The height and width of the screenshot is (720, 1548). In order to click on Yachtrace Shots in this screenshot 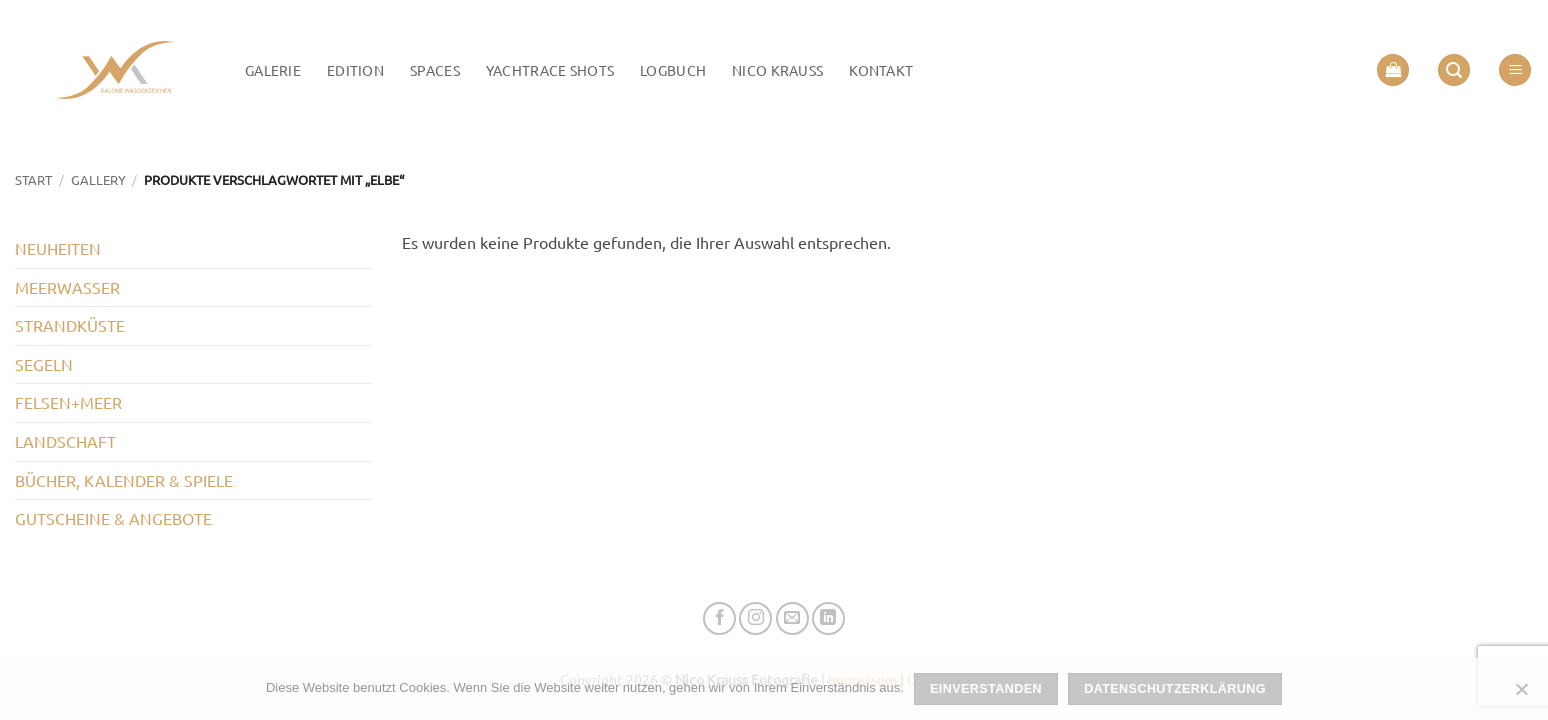, I will do `click(550, 70)`.